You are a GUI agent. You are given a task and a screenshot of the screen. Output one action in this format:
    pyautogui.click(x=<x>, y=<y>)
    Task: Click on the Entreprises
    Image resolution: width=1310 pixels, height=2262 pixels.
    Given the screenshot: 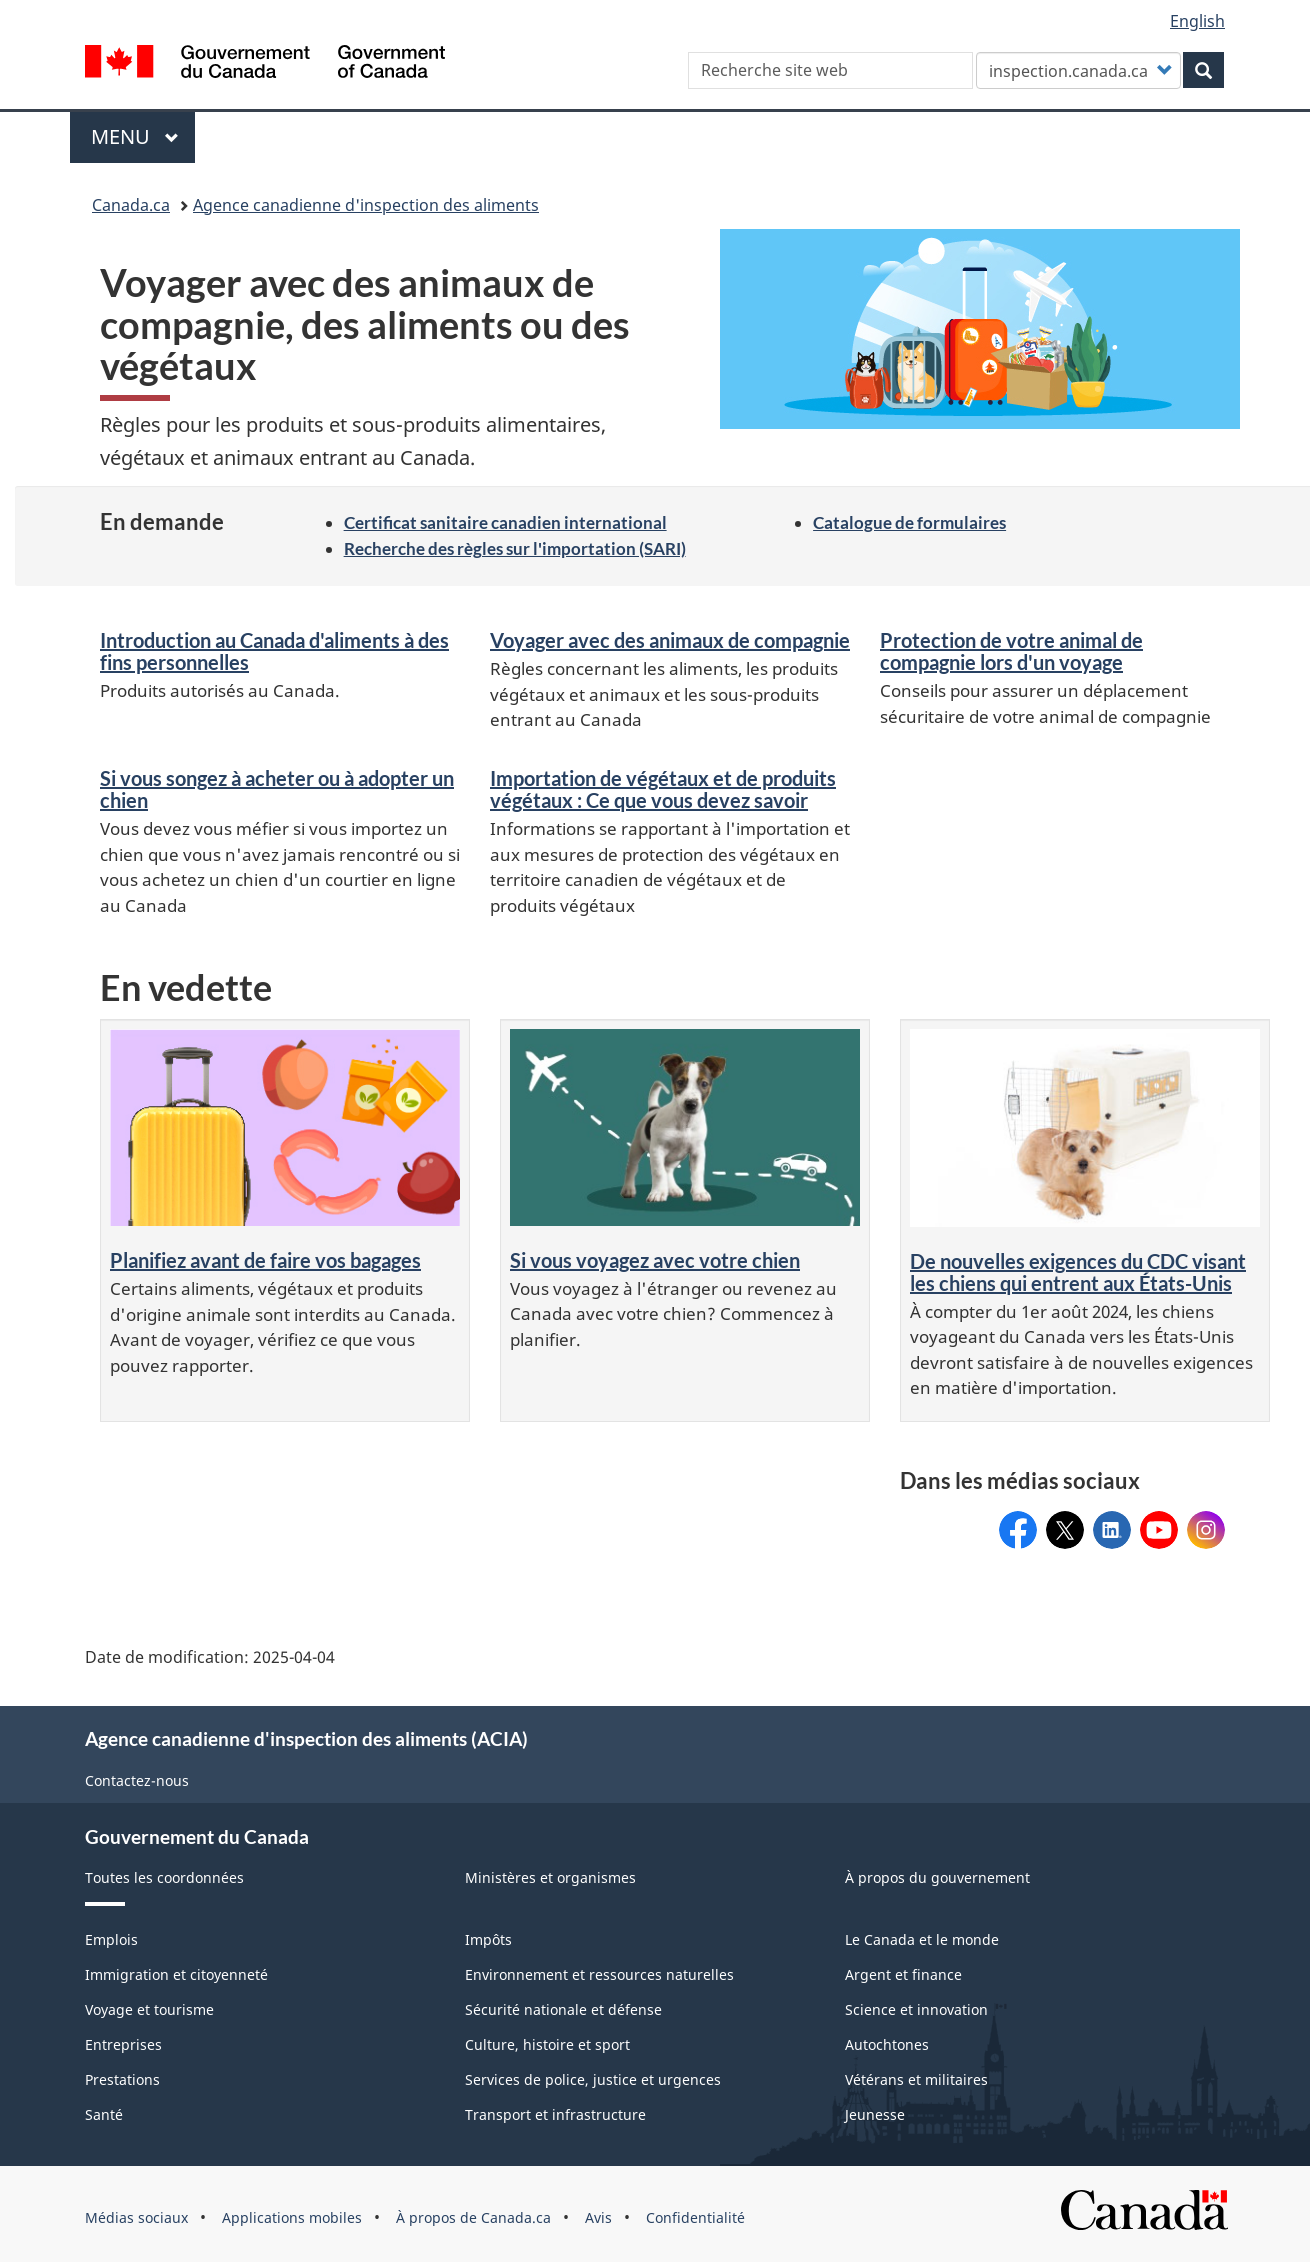 What is the action you would take?
    pyautogui.click(x=123, y=2044)
    